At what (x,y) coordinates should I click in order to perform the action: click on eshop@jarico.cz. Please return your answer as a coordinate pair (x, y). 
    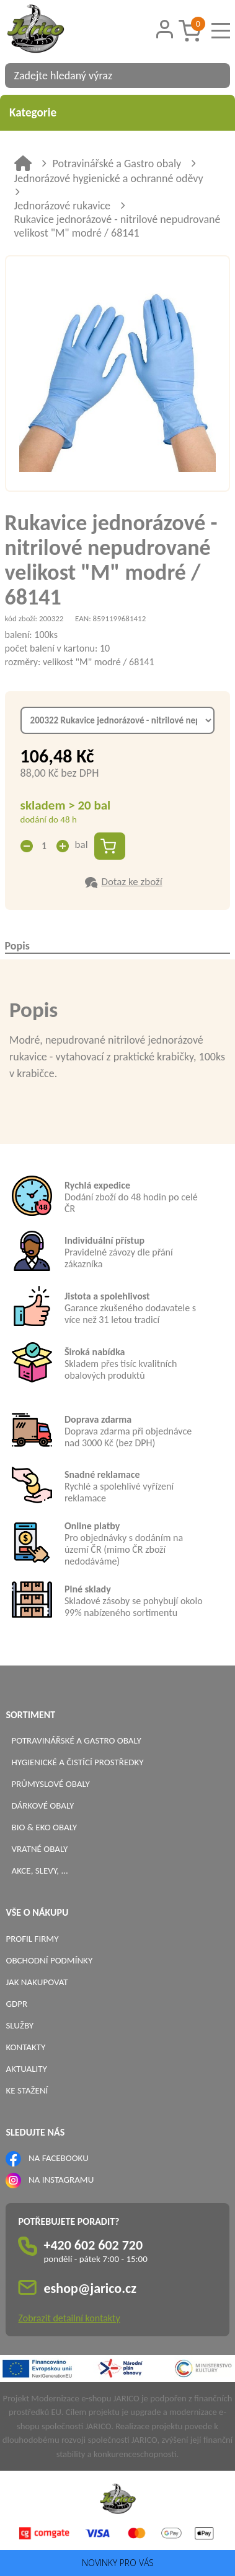
    Looking at the image, I should click on (89, 2288).